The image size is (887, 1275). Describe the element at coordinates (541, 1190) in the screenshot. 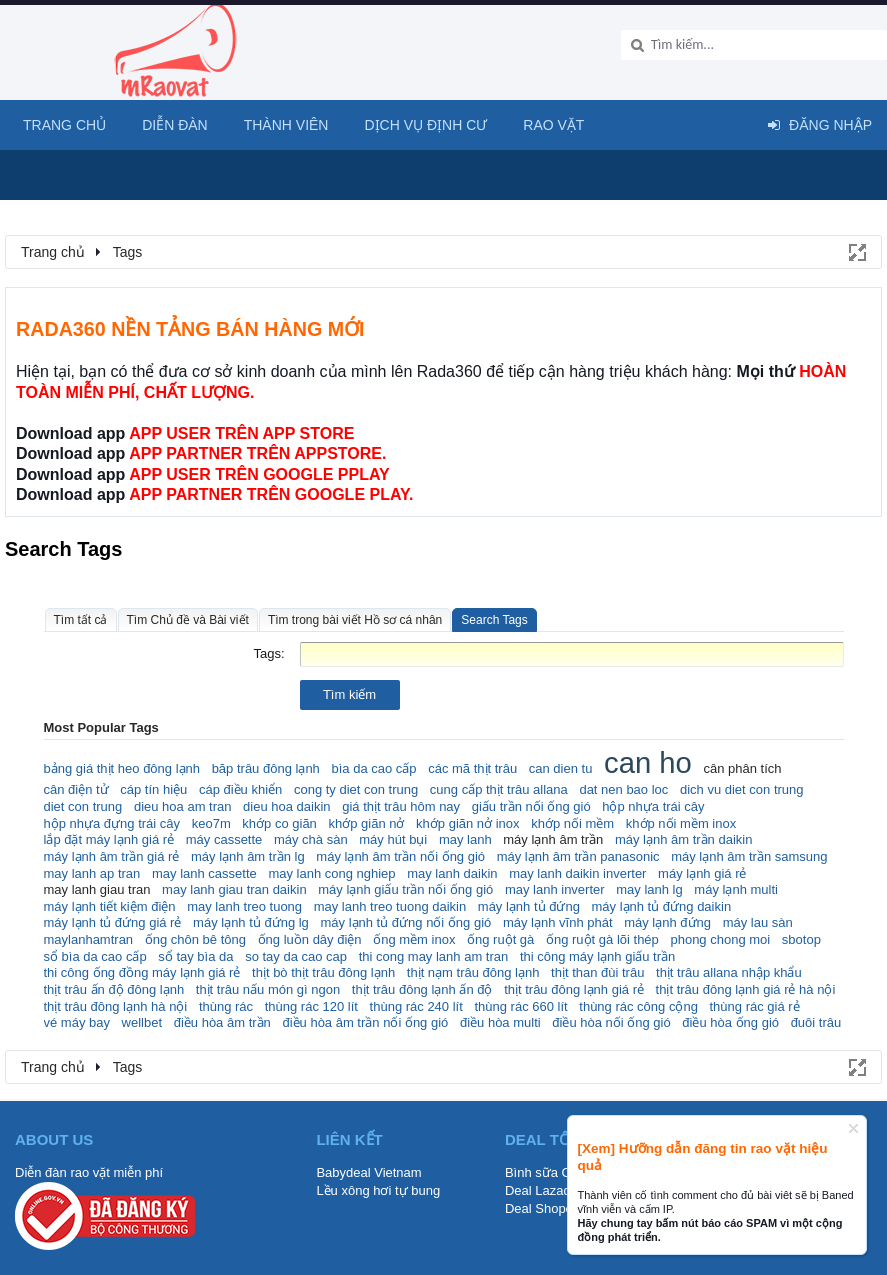

I see `Deal Lazada` at that location.